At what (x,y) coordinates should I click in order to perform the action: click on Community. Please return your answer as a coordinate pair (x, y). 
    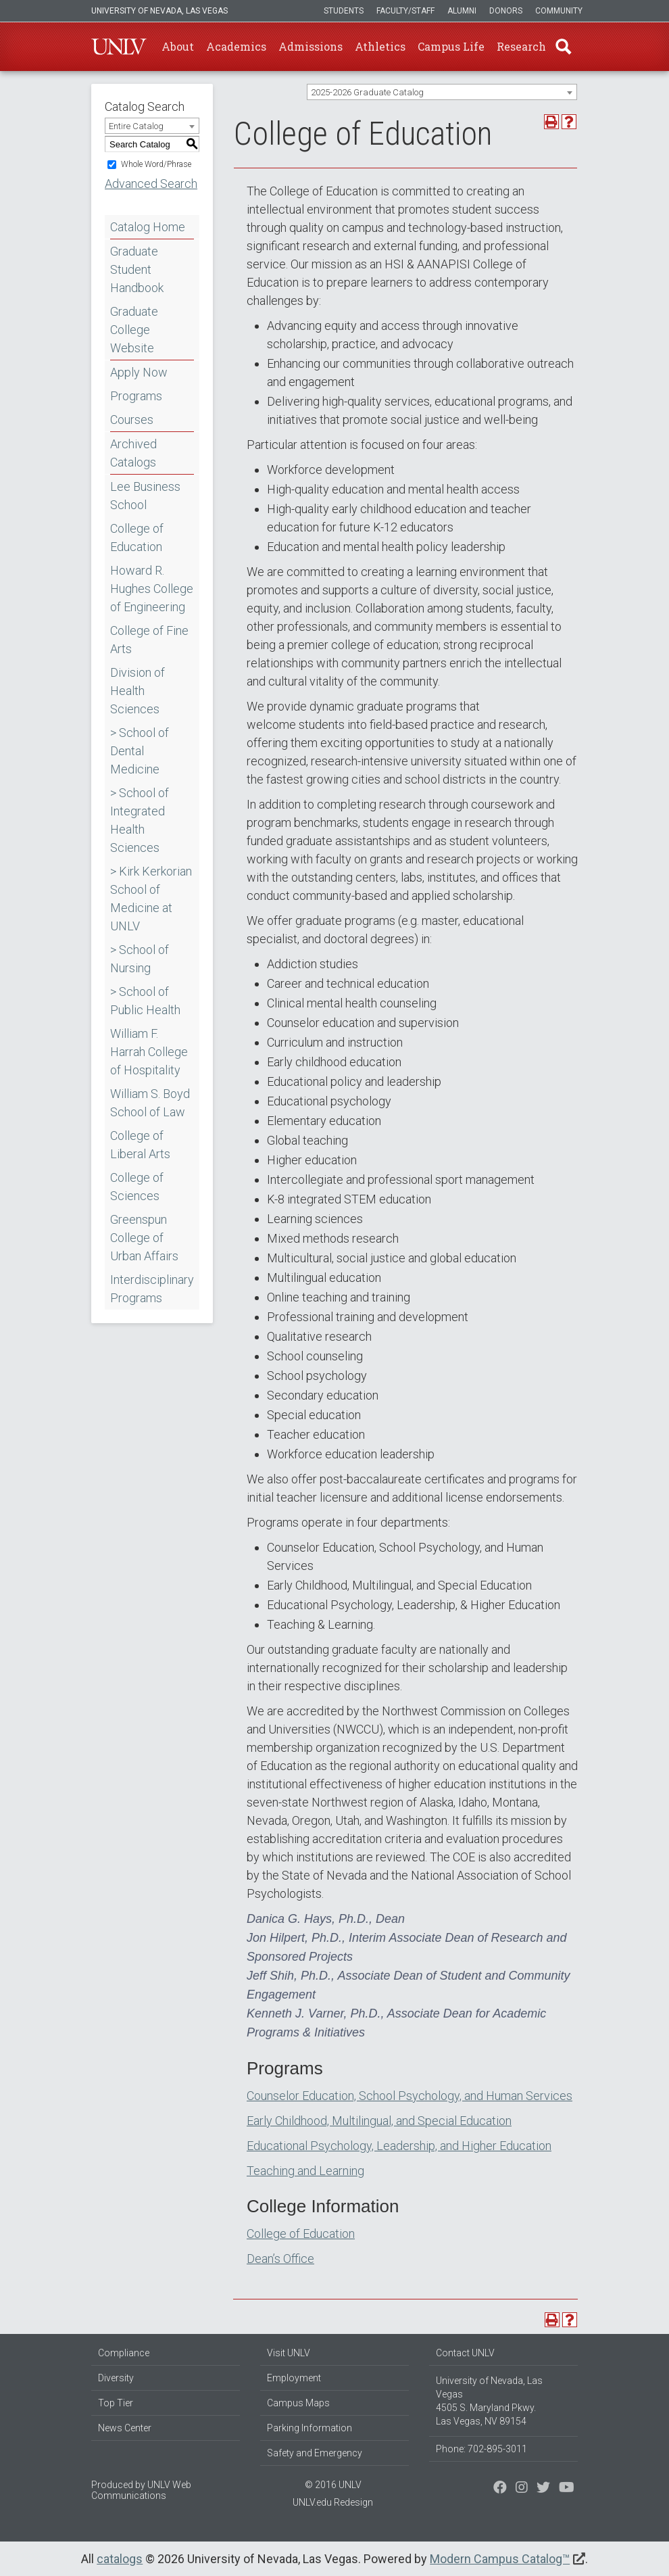
    Looking at the image, I should click on (559, 11).